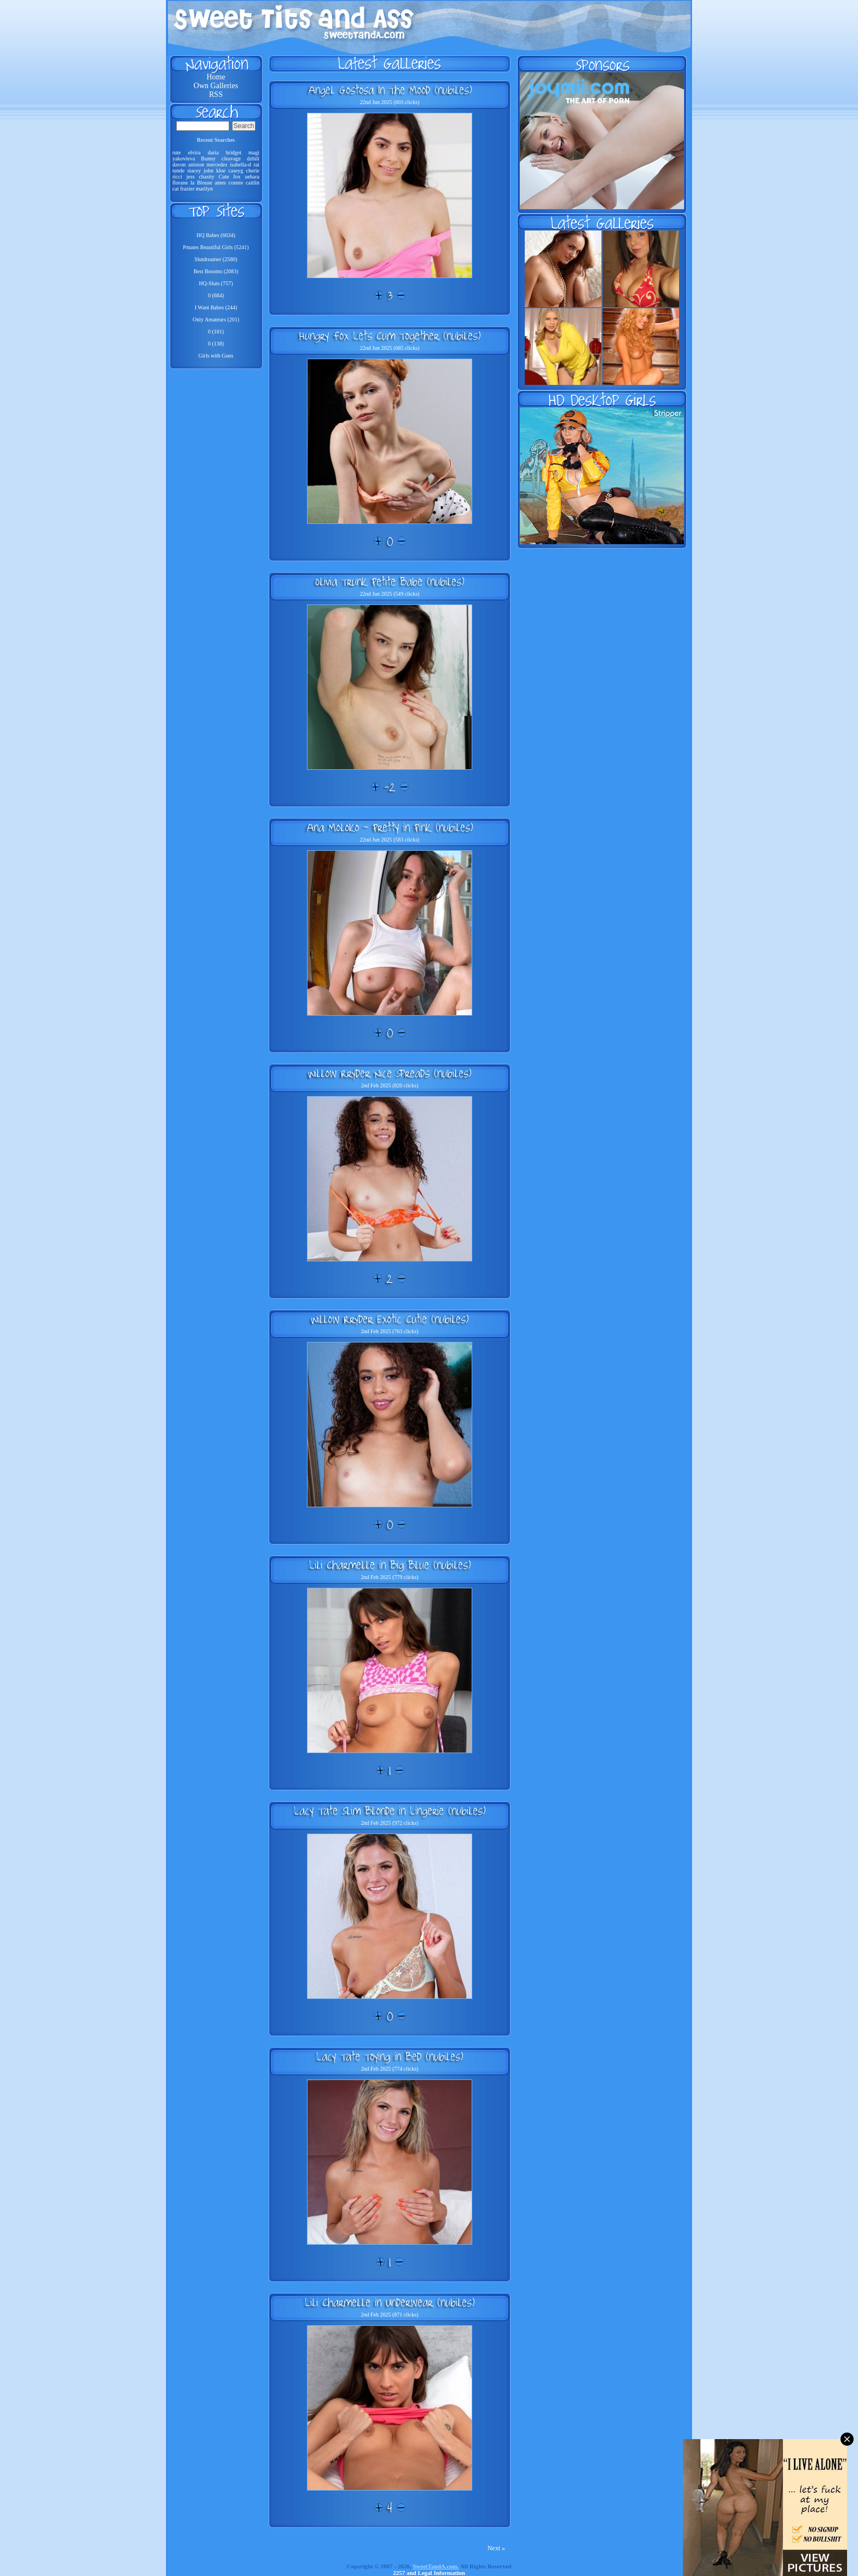 The width and height of the screenshot is (858, 2576). Describe the element at coordinates (177, 177) in the screenshot. I see `ricci` at that location.